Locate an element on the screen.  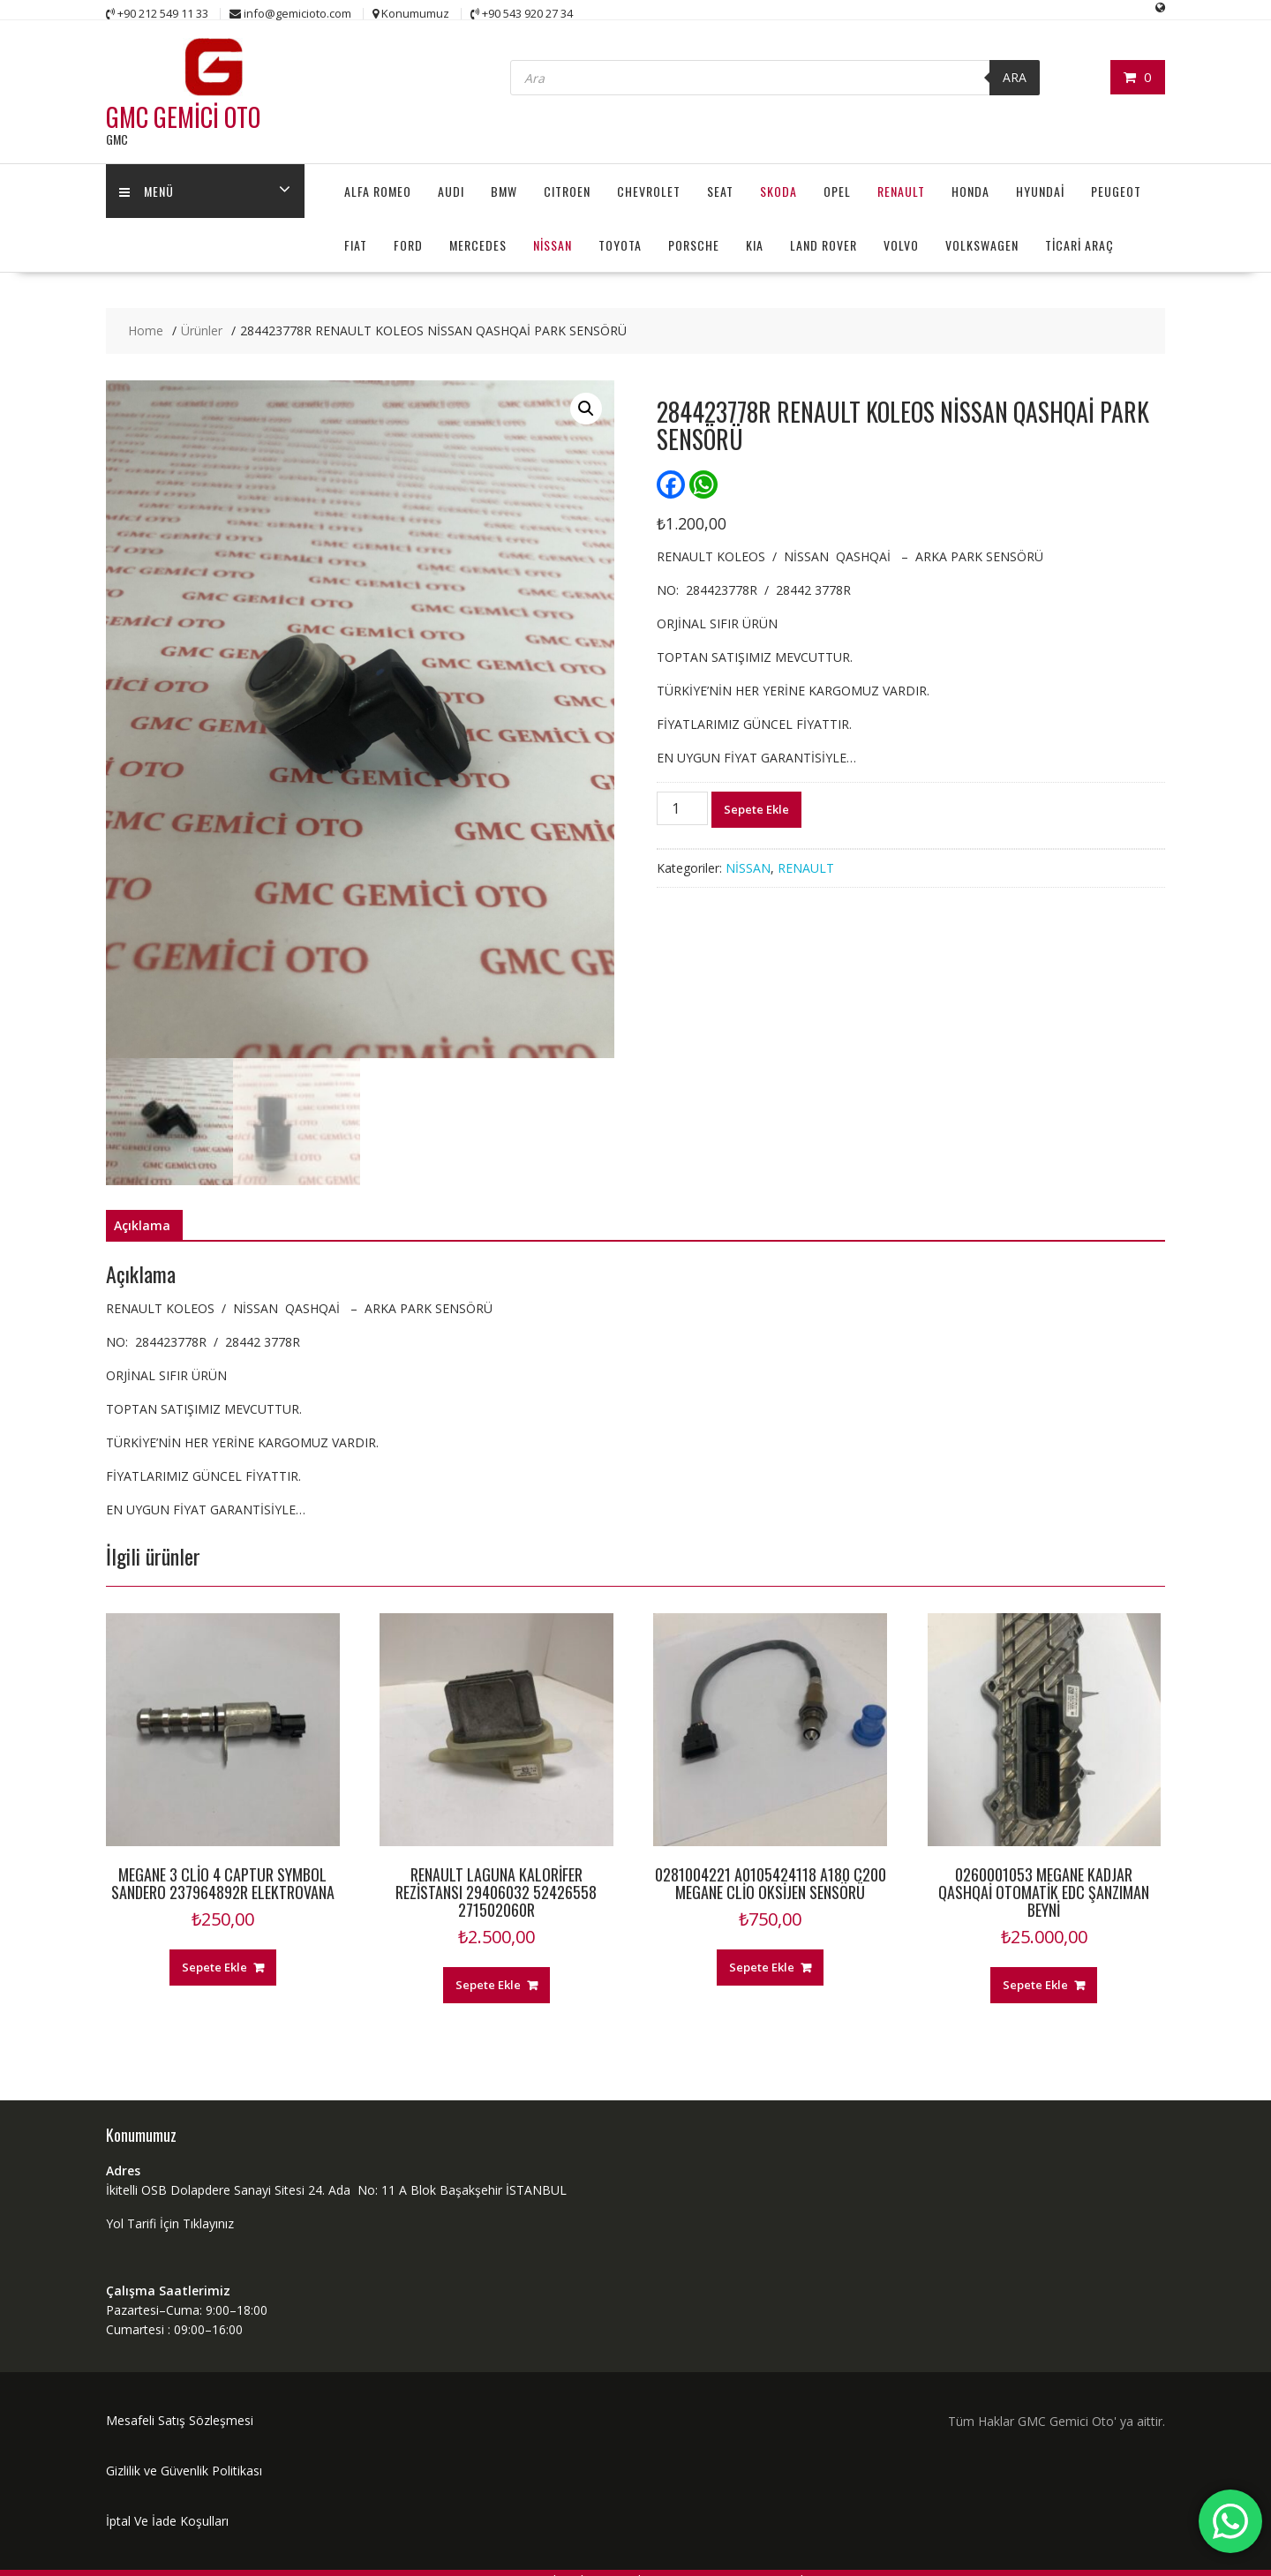
PORSCHE is located at coordinates (693, 245).